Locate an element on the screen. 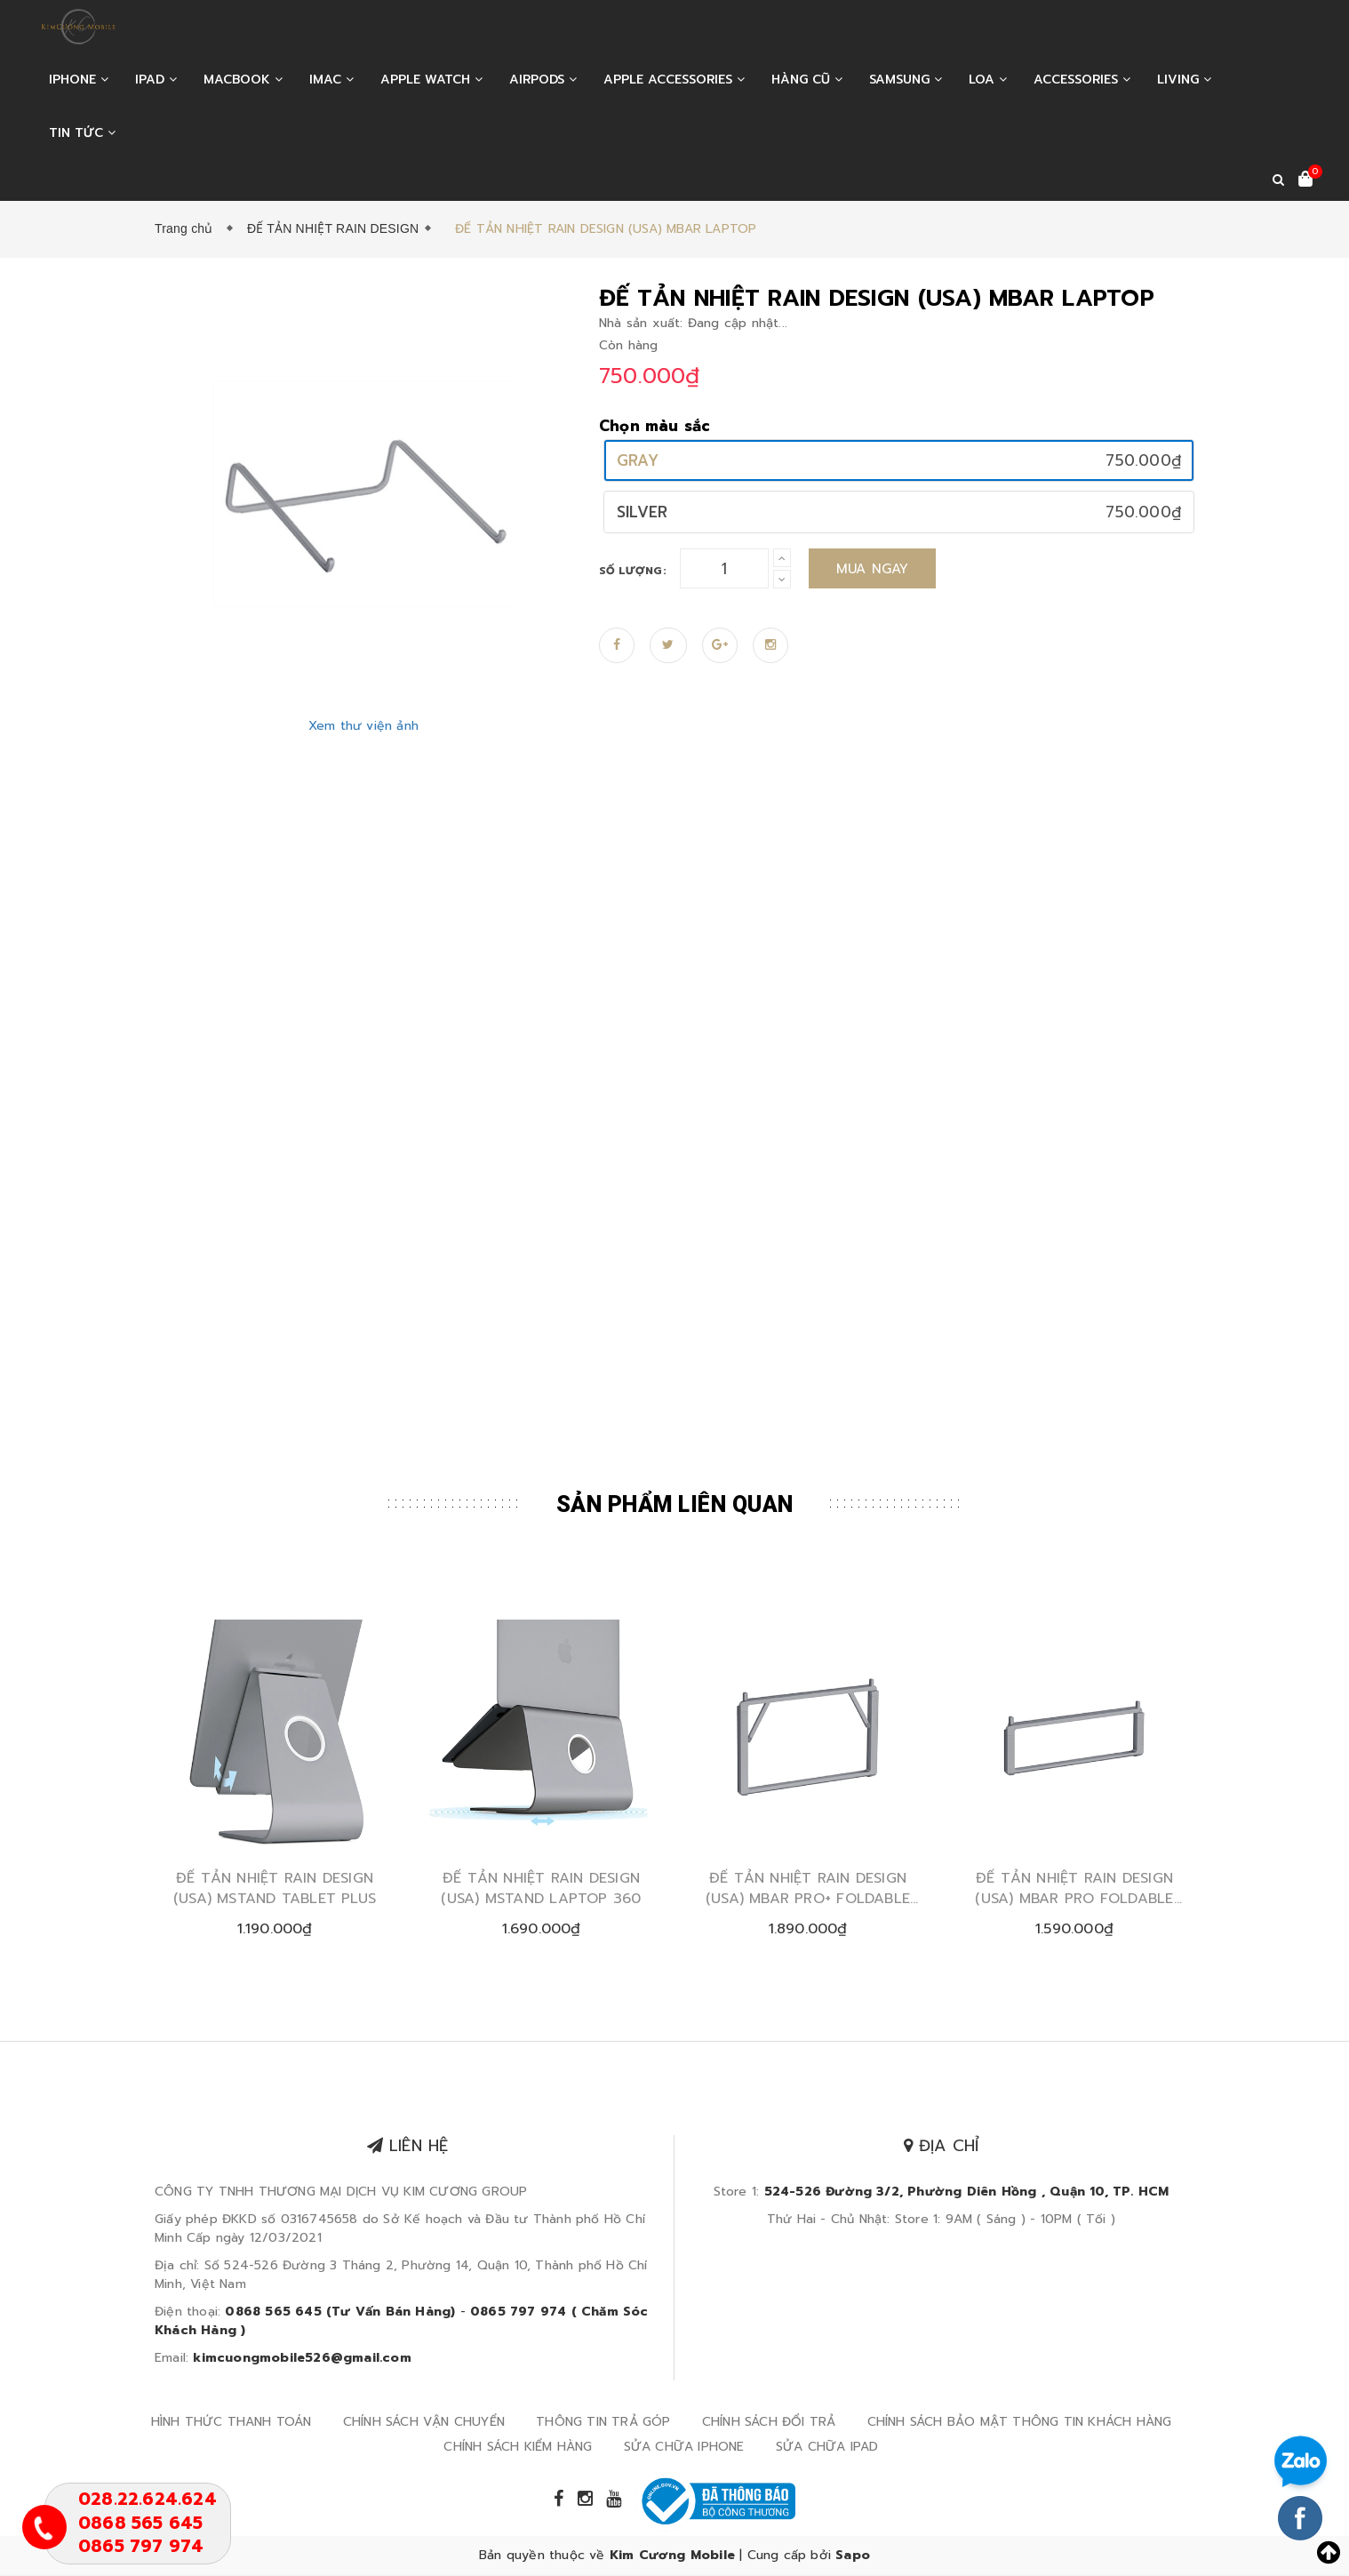  LIVING is located at coordinates (1184, 79).